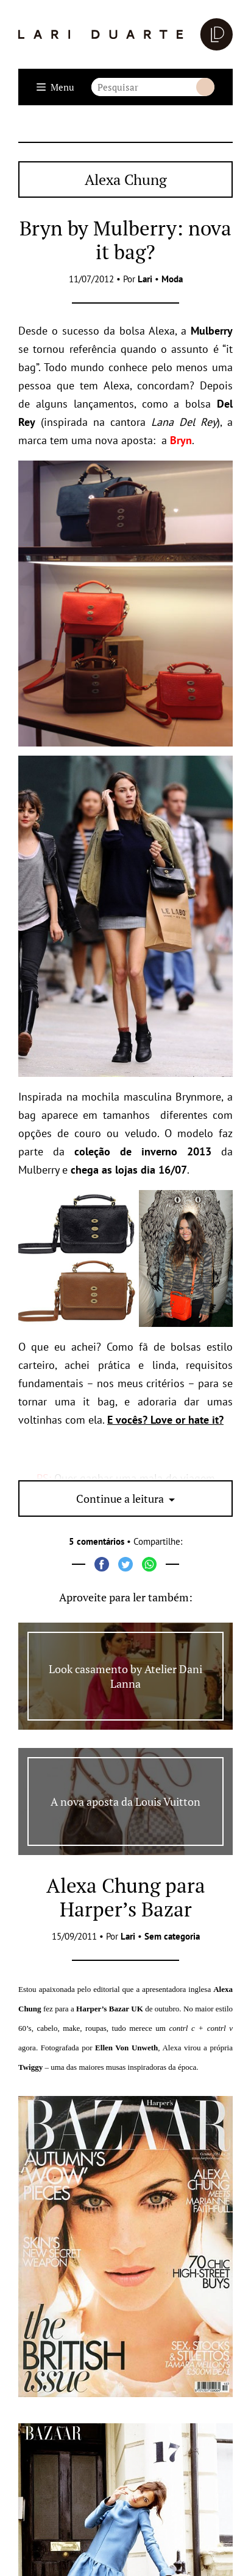 This screenshot has height=2576, width=251. What do you see at coordinates (125, 1801) in the screenshot?
I see `A nova aposta da Louis Vuitton` at bounding box center [125, 1801].